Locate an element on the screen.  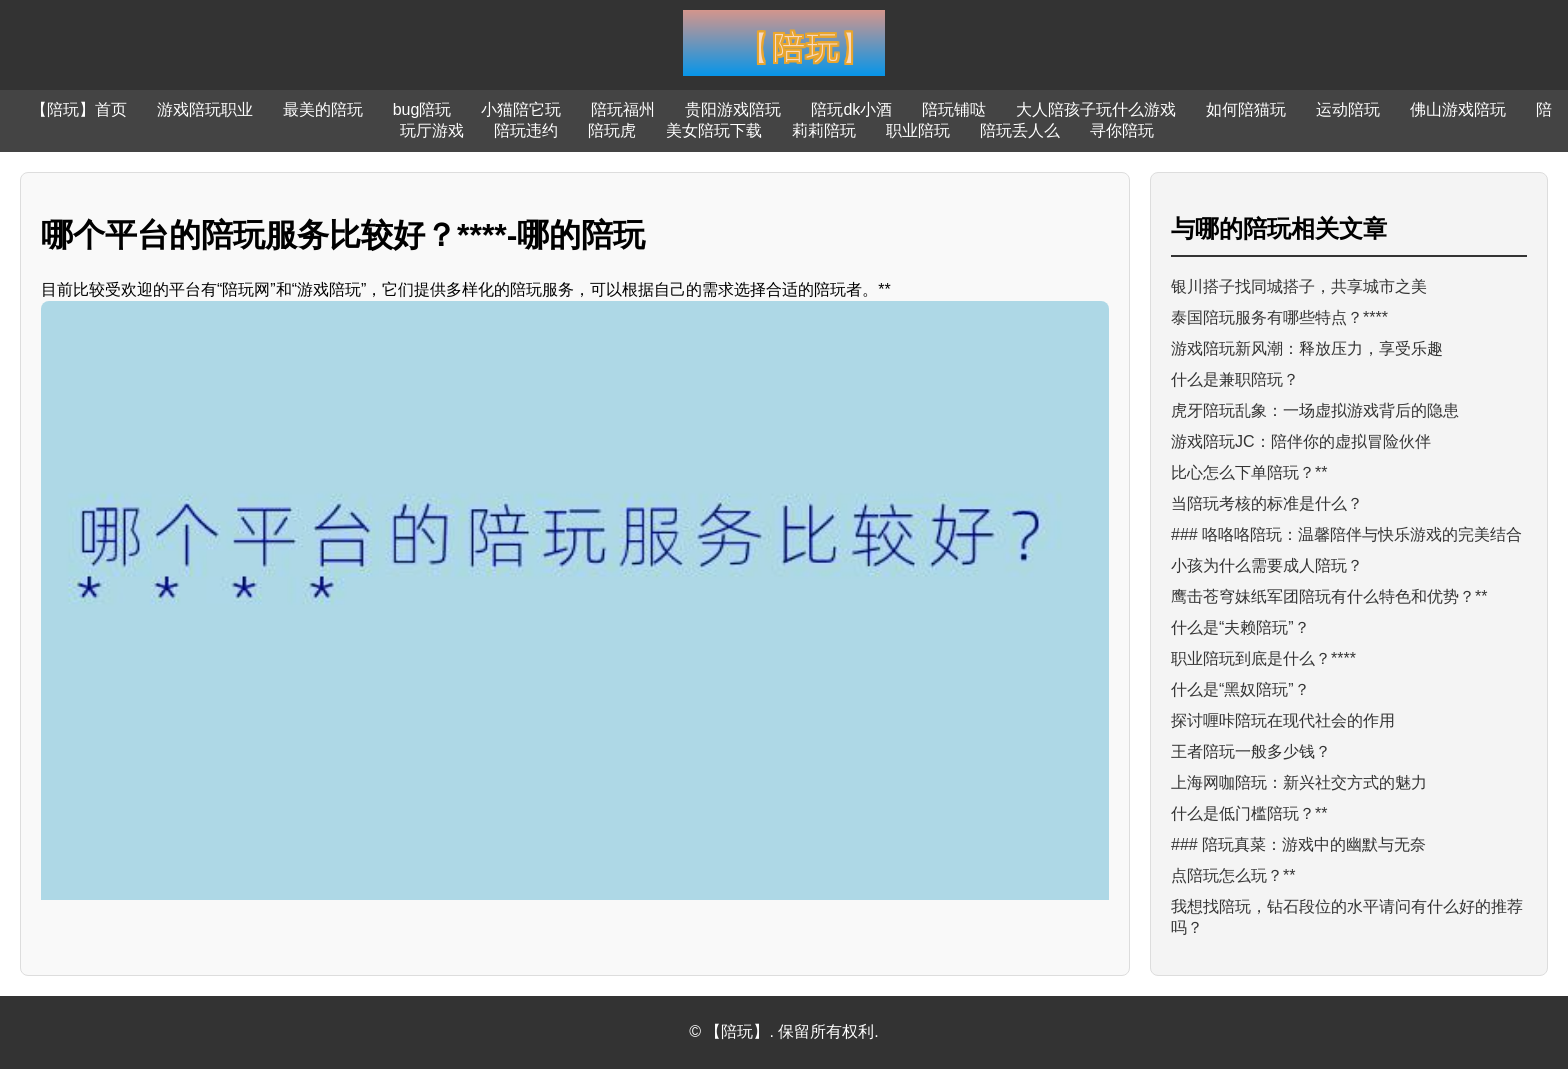
银川搭子找同城搭子，共享城市之美 is located at coordinates (1299, 286).